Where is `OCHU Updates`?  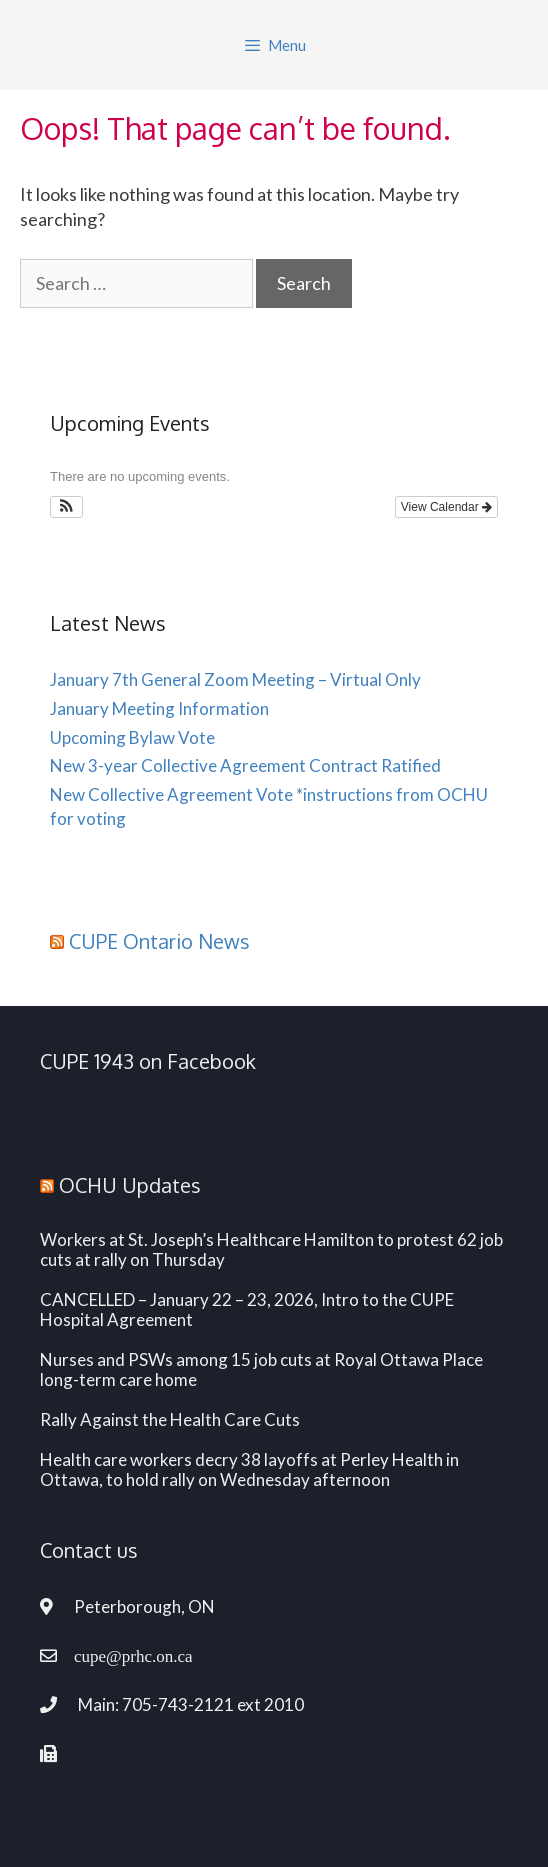 OCHU Updates is located at coordinates (130, 1185).